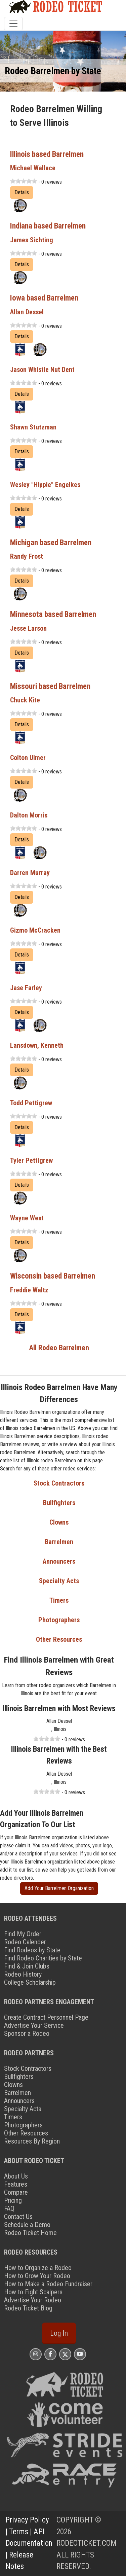 The width and height of the screenshot is (126, 2576). What do you see at coordinates (32, 2300) in the screenshot?
I see `Advertise Your Rodeo` at bounding box center [32, 2300].